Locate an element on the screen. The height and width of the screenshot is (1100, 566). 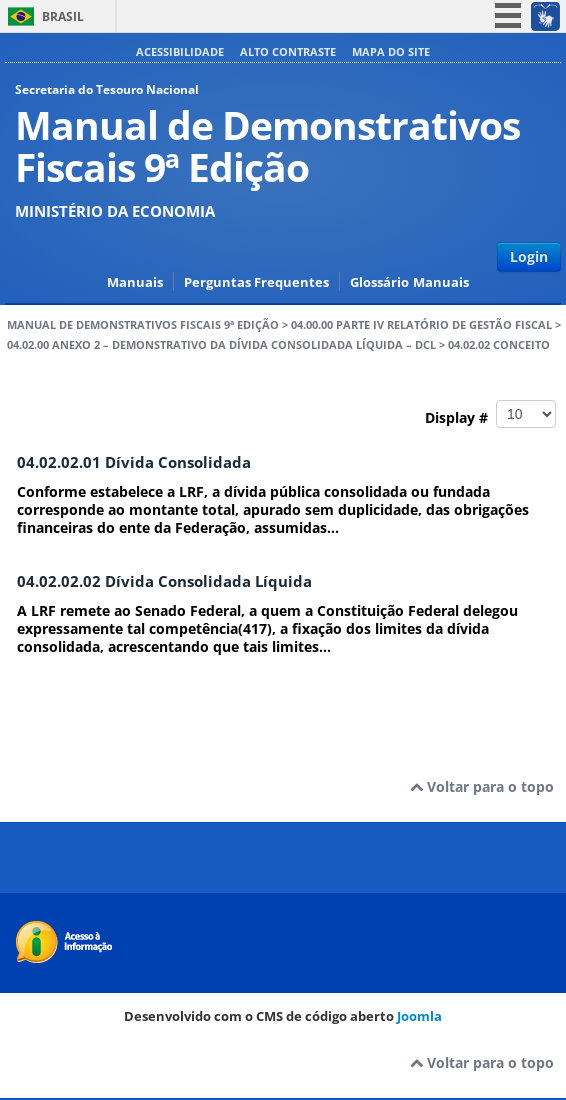
Manual de Demonstrativos Fiscais 9ª Edição is located at coordinates (143, 325).